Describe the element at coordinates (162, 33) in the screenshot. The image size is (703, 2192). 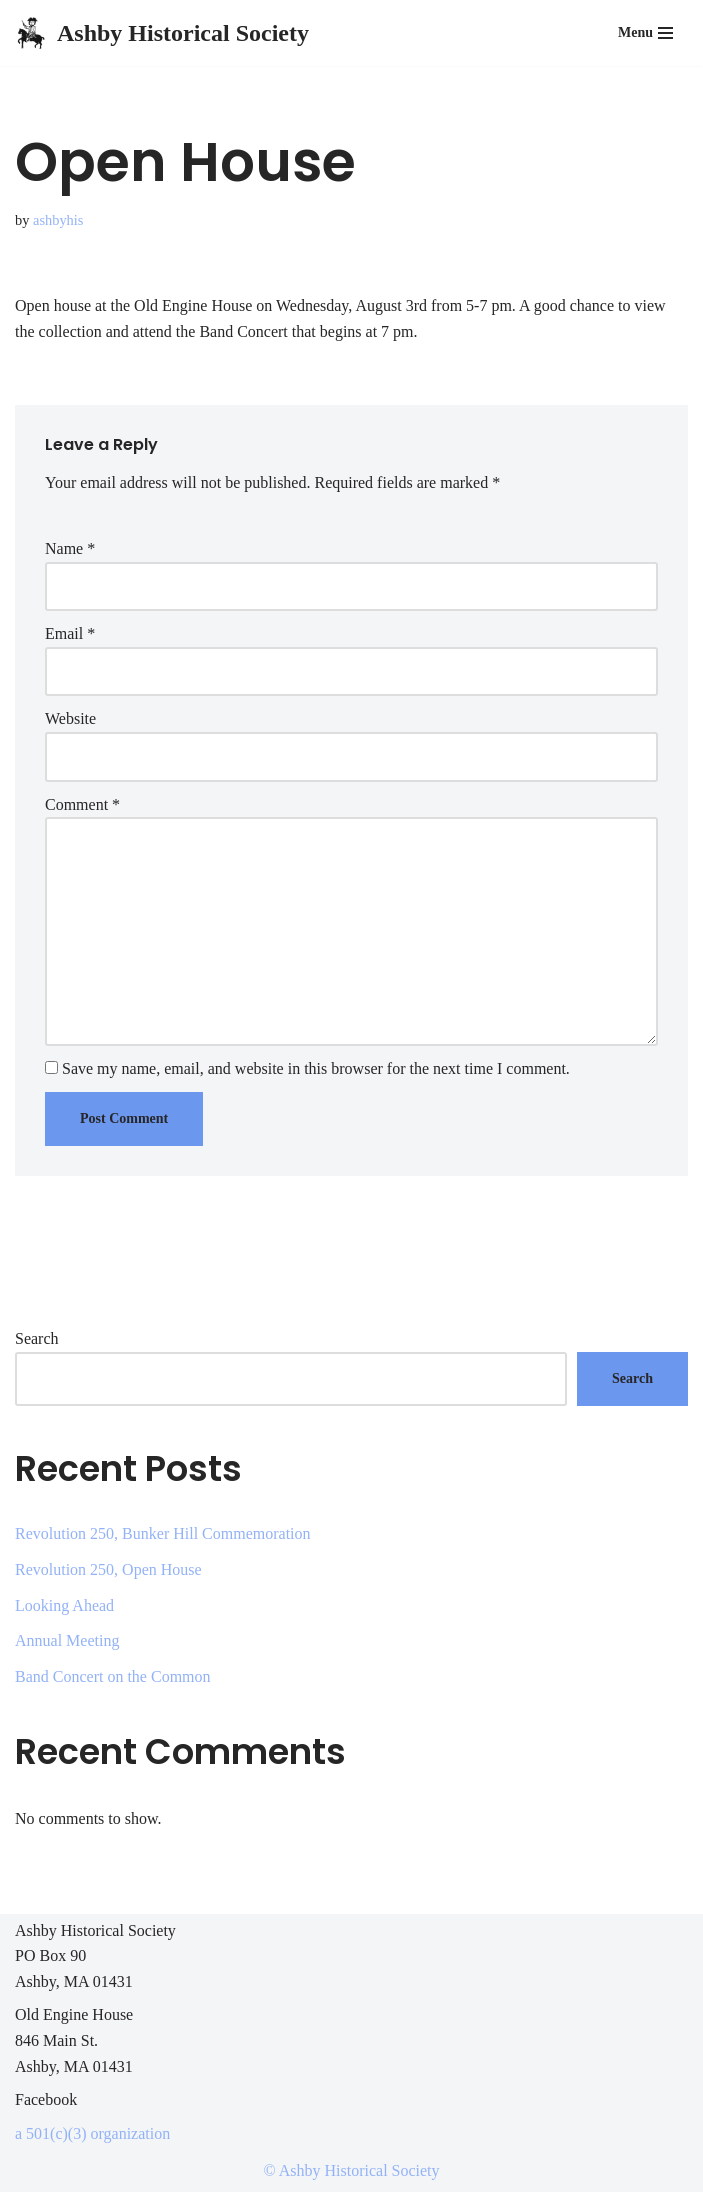
I see `[Ashby Historical Society Preserving Ashby's History]` at that location.